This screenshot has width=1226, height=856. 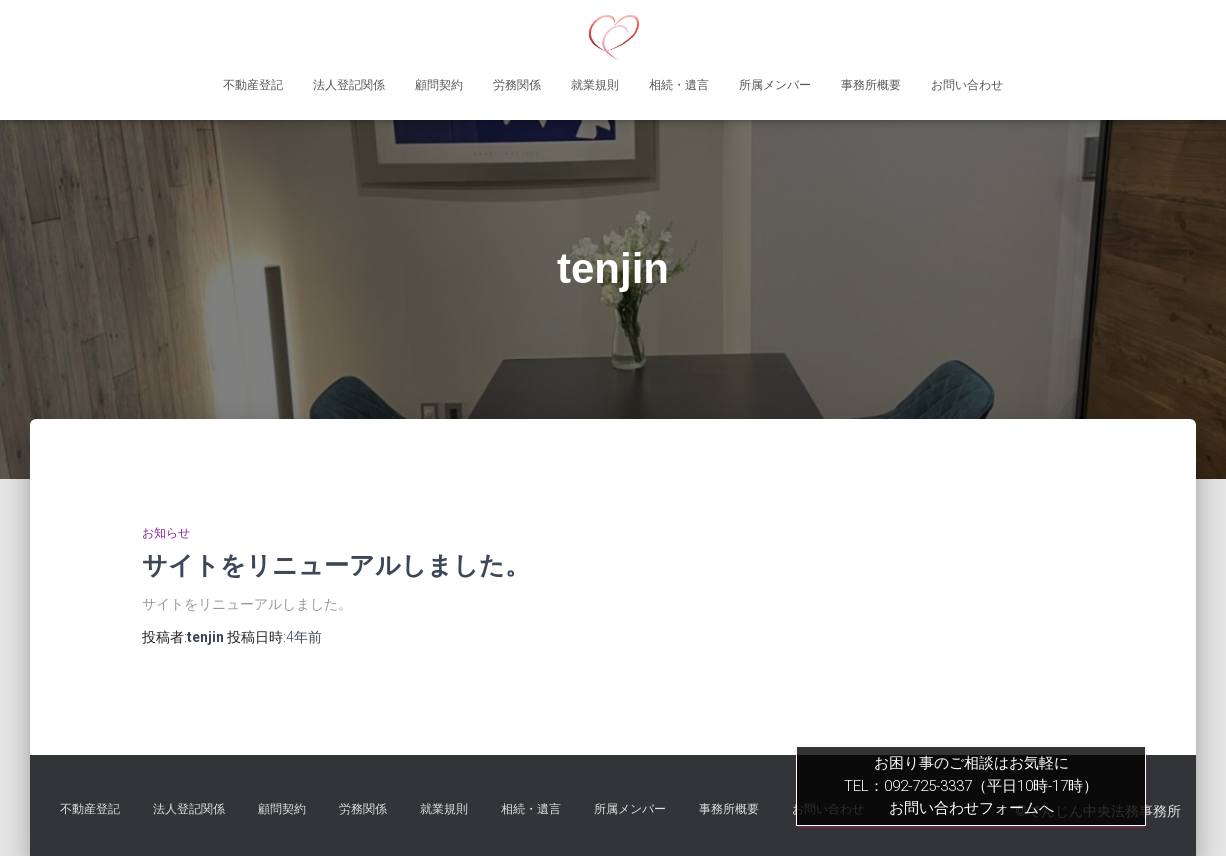 I want to click on 相続・遺言, so click(x=679, y=85).